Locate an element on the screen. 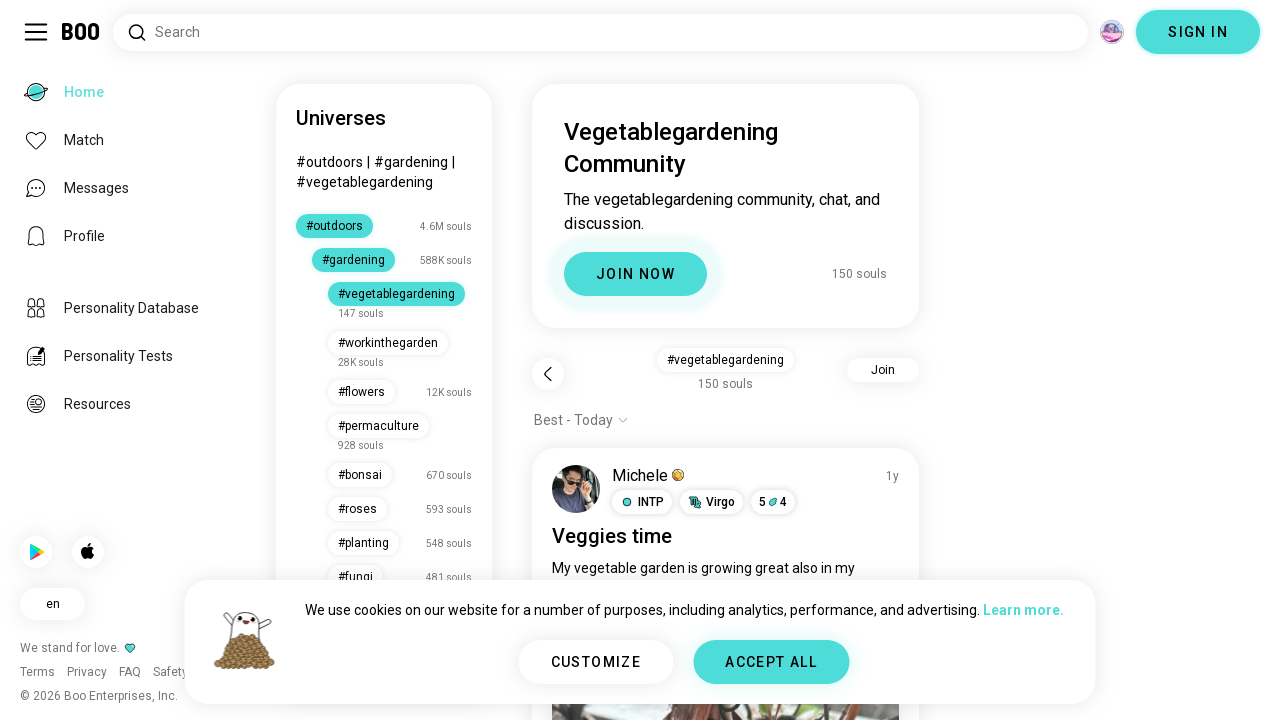 This screenshot has width=1280, height=720. [Toggle Sidebar] is located at coordinates (36, 32).